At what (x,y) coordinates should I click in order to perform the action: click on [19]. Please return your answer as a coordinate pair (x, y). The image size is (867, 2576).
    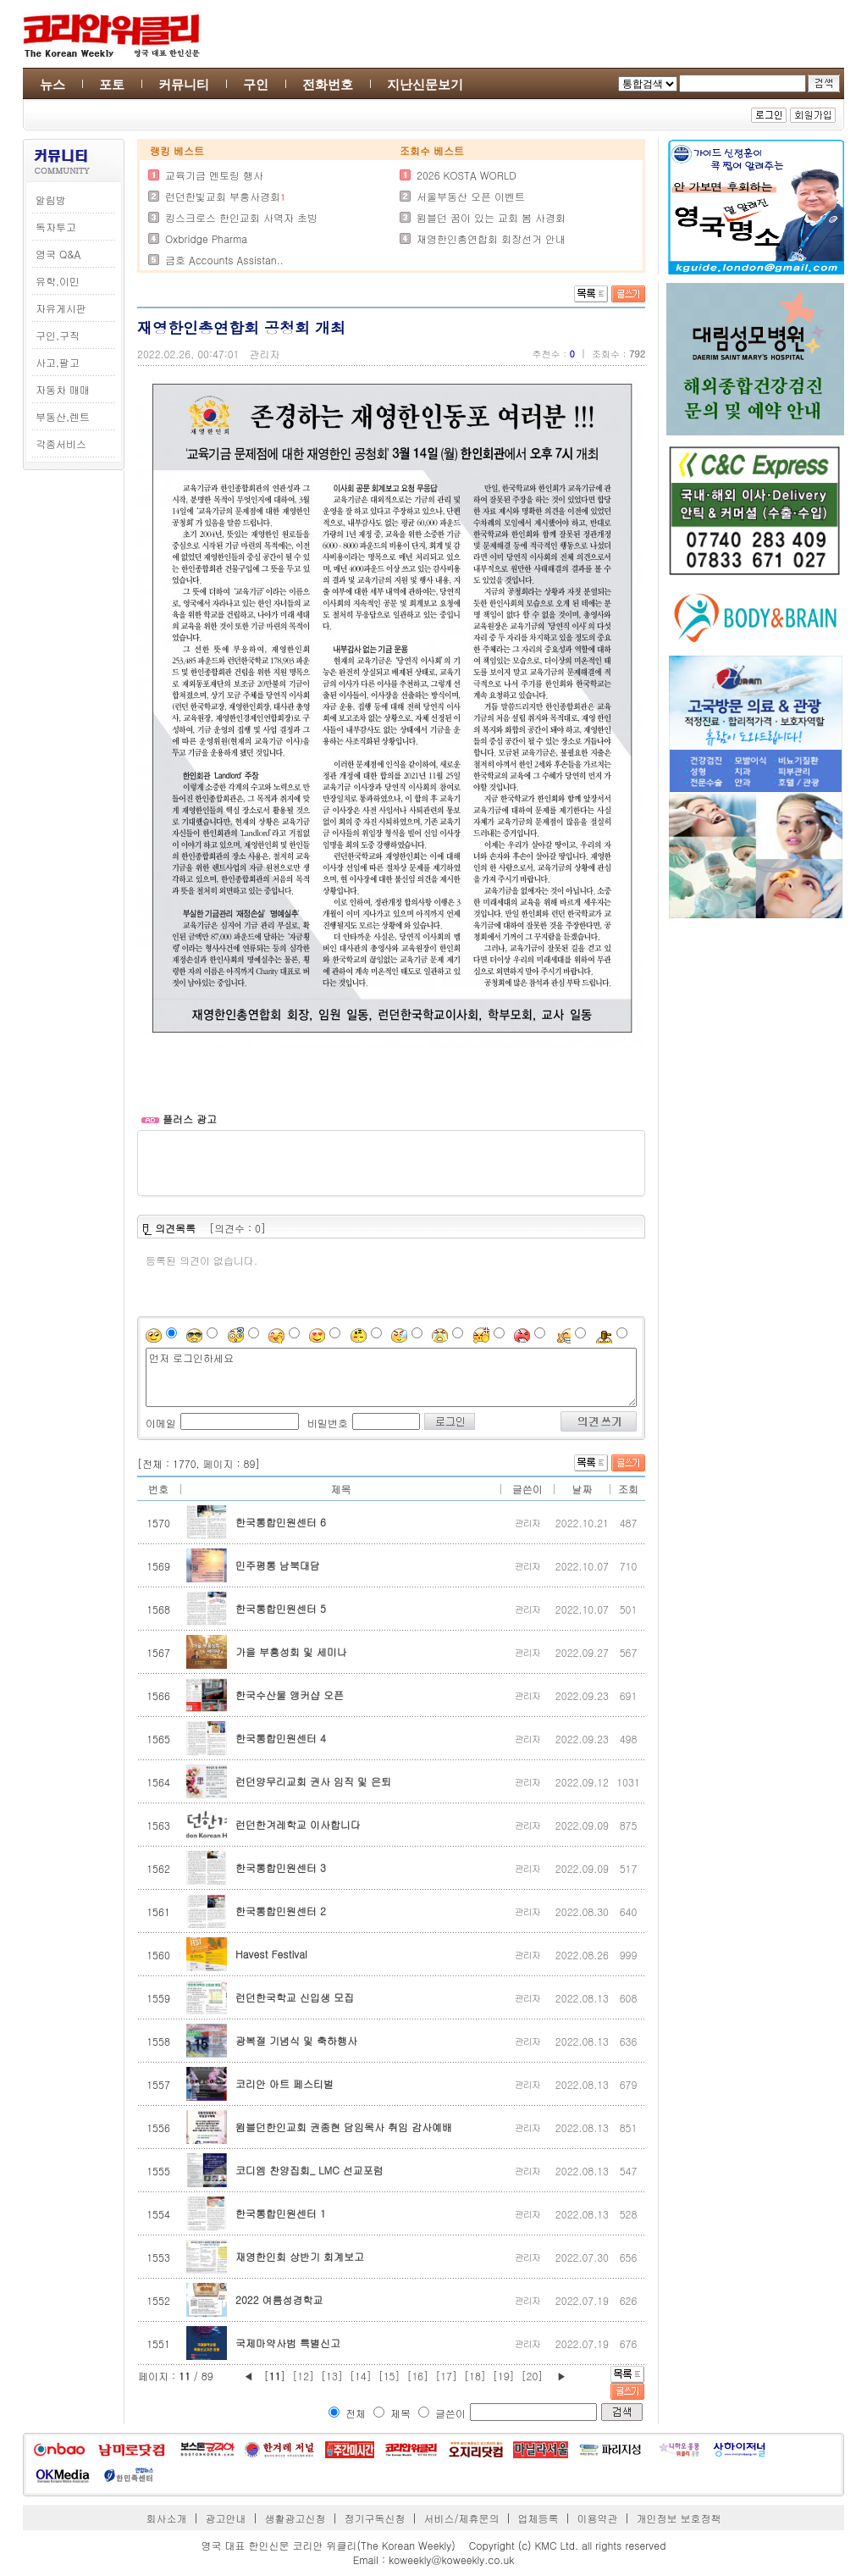
    Looking at the image, I should click on (504, 2375).